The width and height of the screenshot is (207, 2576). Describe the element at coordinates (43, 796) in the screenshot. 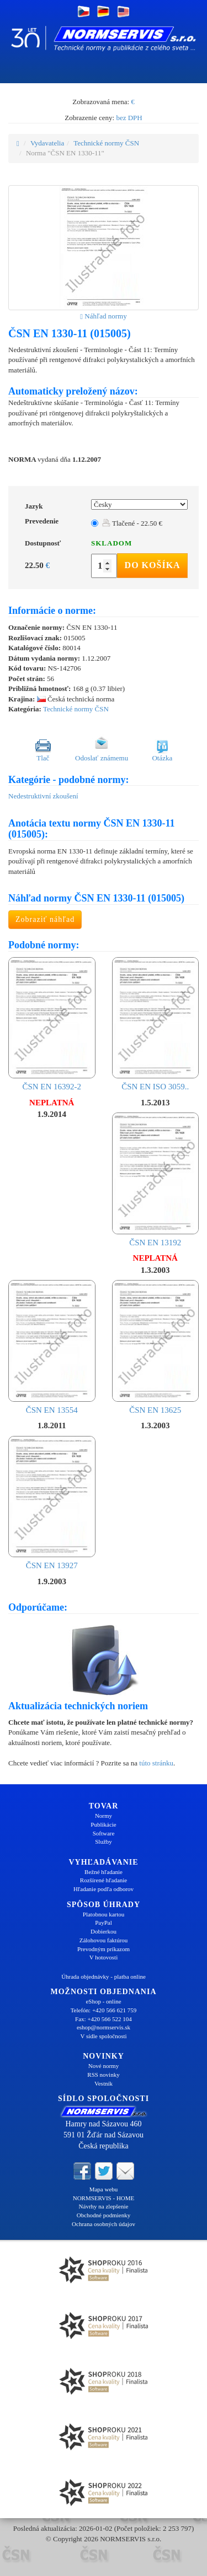

I see `Nedestruktivní zkoušení` at that location.